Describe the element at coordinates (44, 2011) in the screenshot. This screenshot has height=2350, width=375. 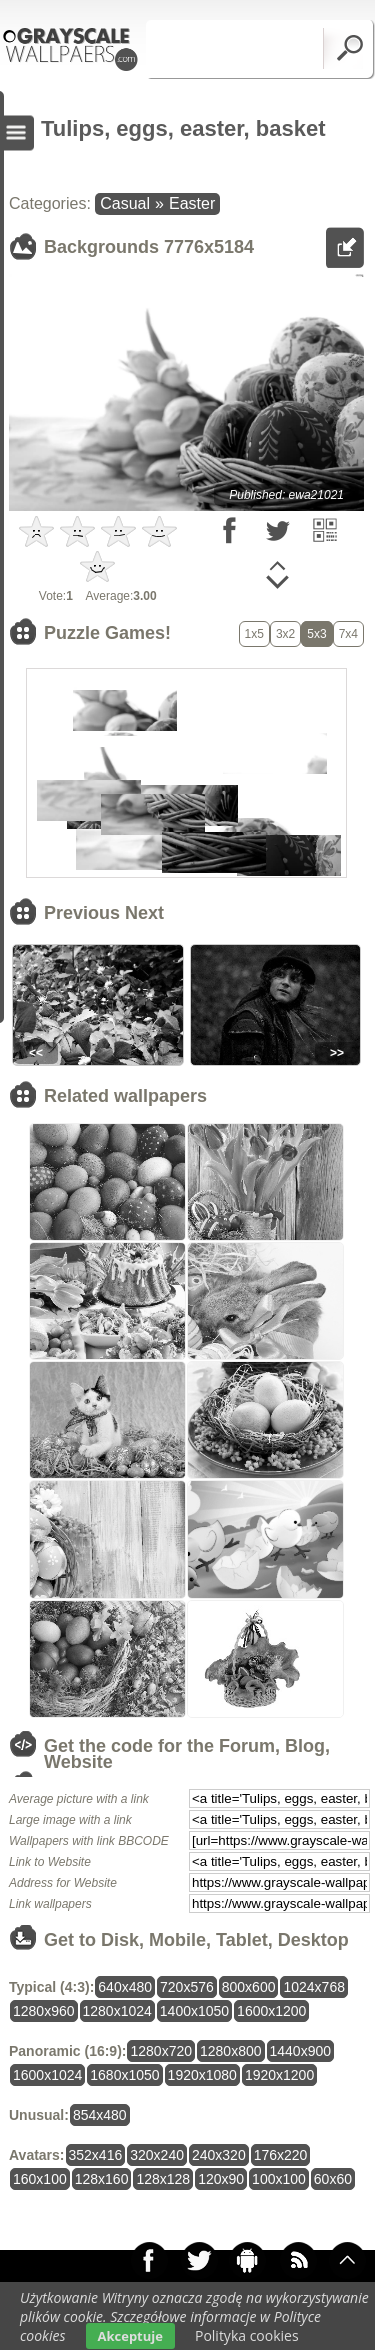
I see `1280x960` at that location.